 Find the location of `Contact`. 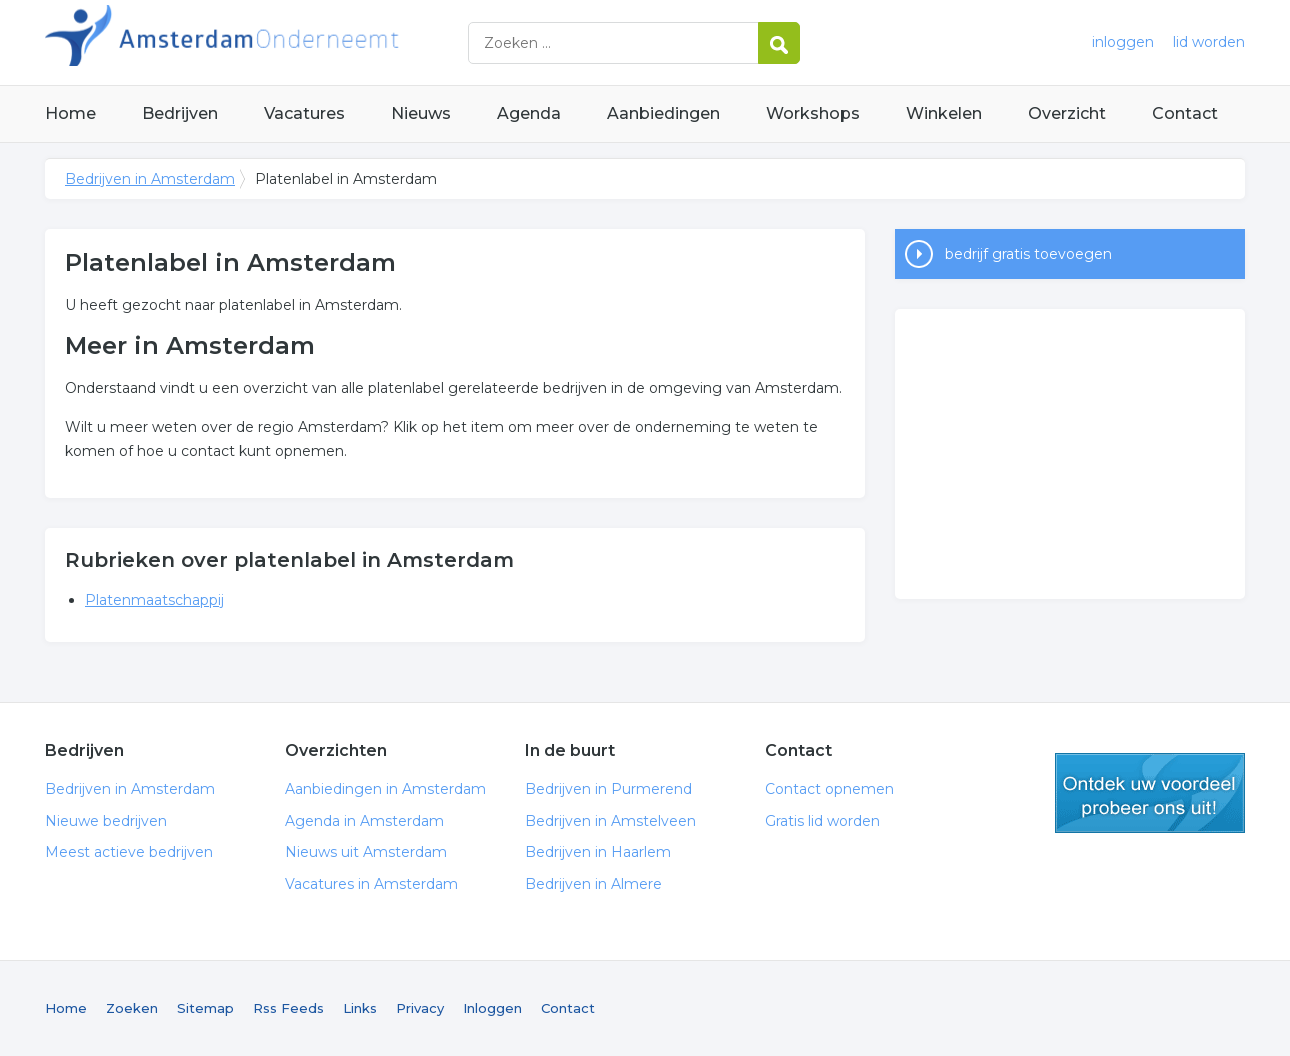

Contact is located at coordinates (1185, 113).